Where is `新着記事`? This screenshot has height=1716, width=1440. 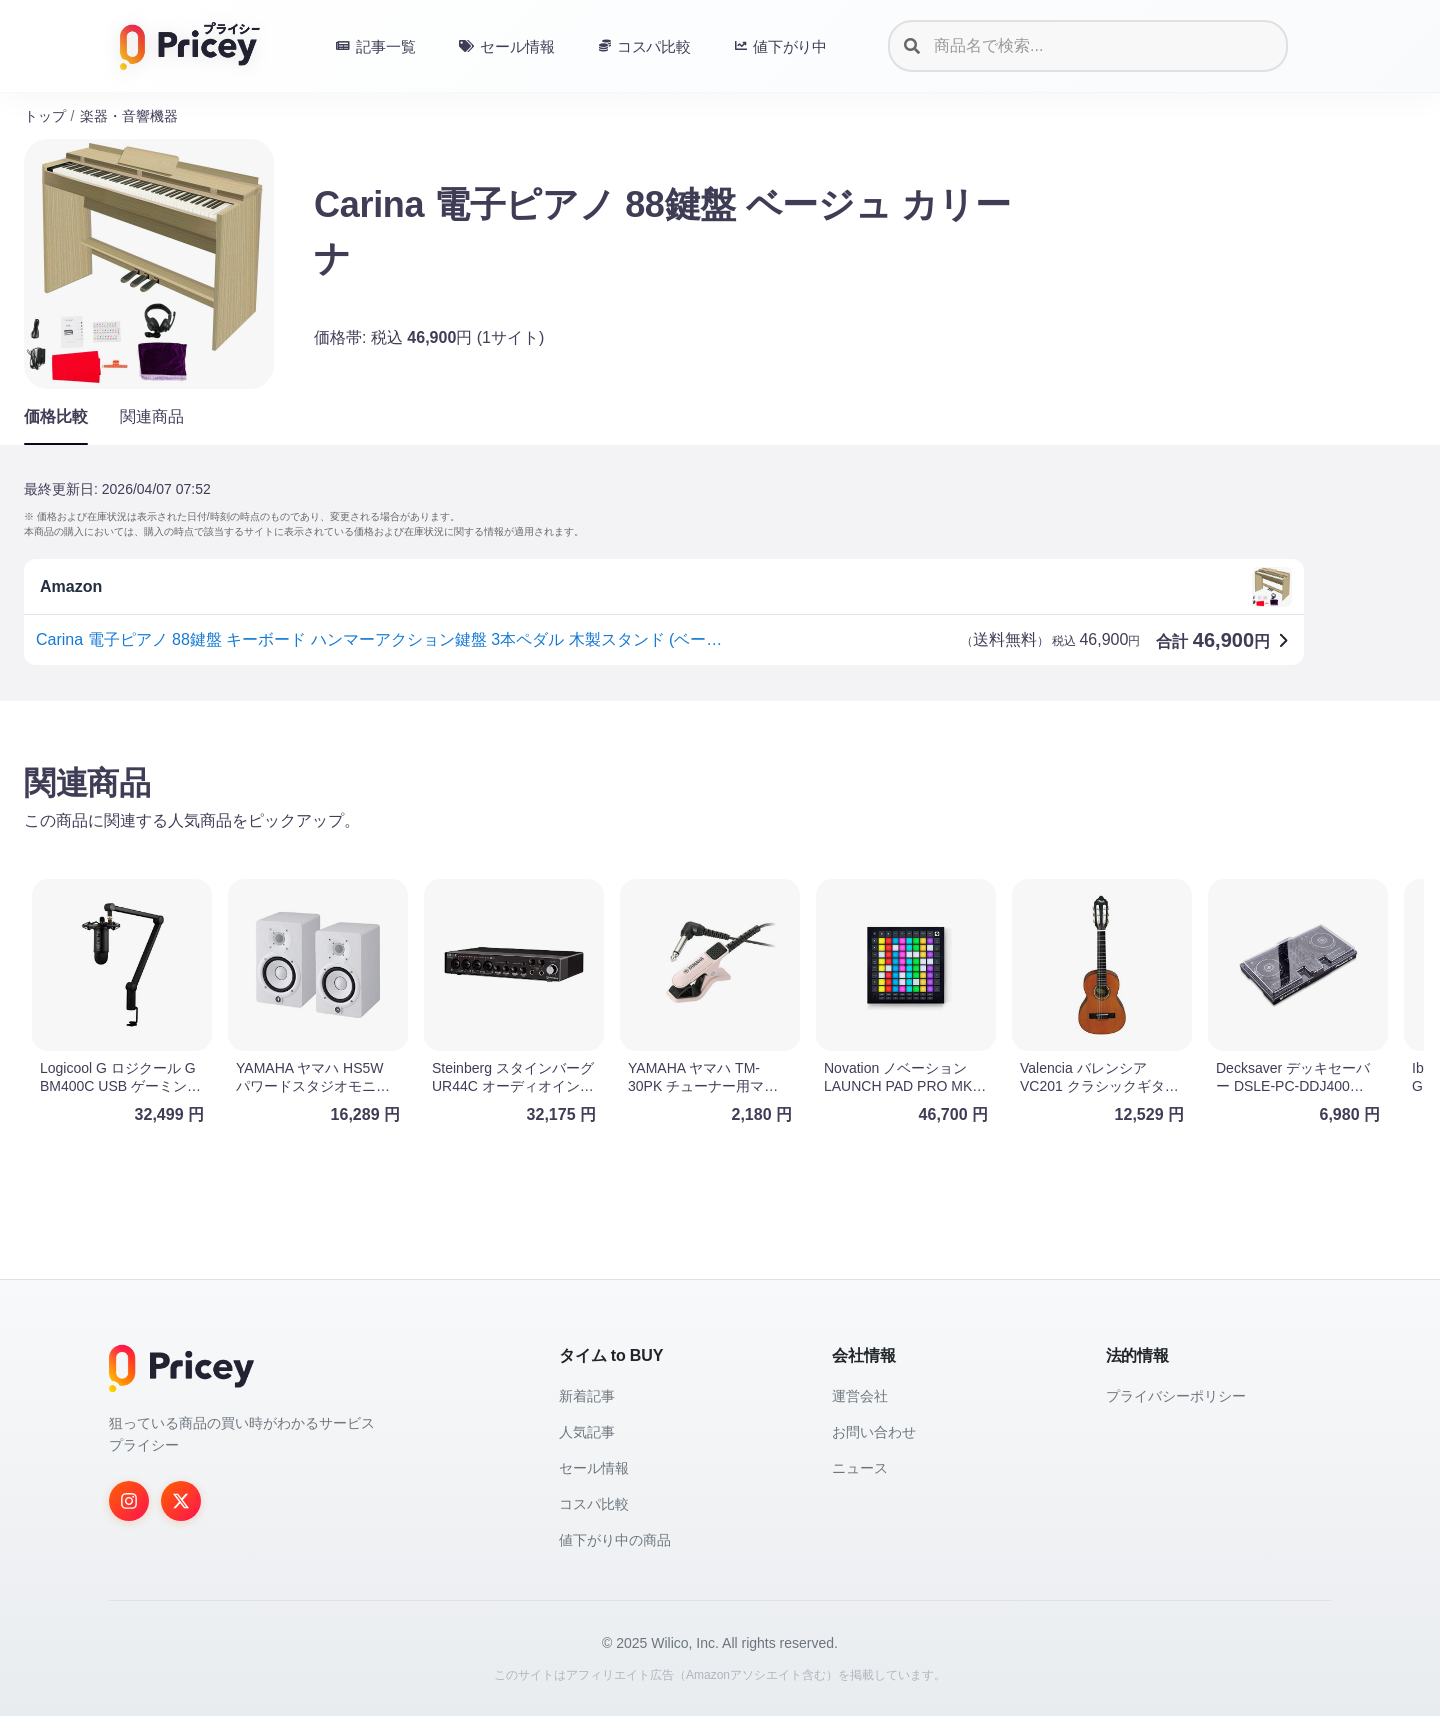 新着記事 is located at coordinates (587, 1396).